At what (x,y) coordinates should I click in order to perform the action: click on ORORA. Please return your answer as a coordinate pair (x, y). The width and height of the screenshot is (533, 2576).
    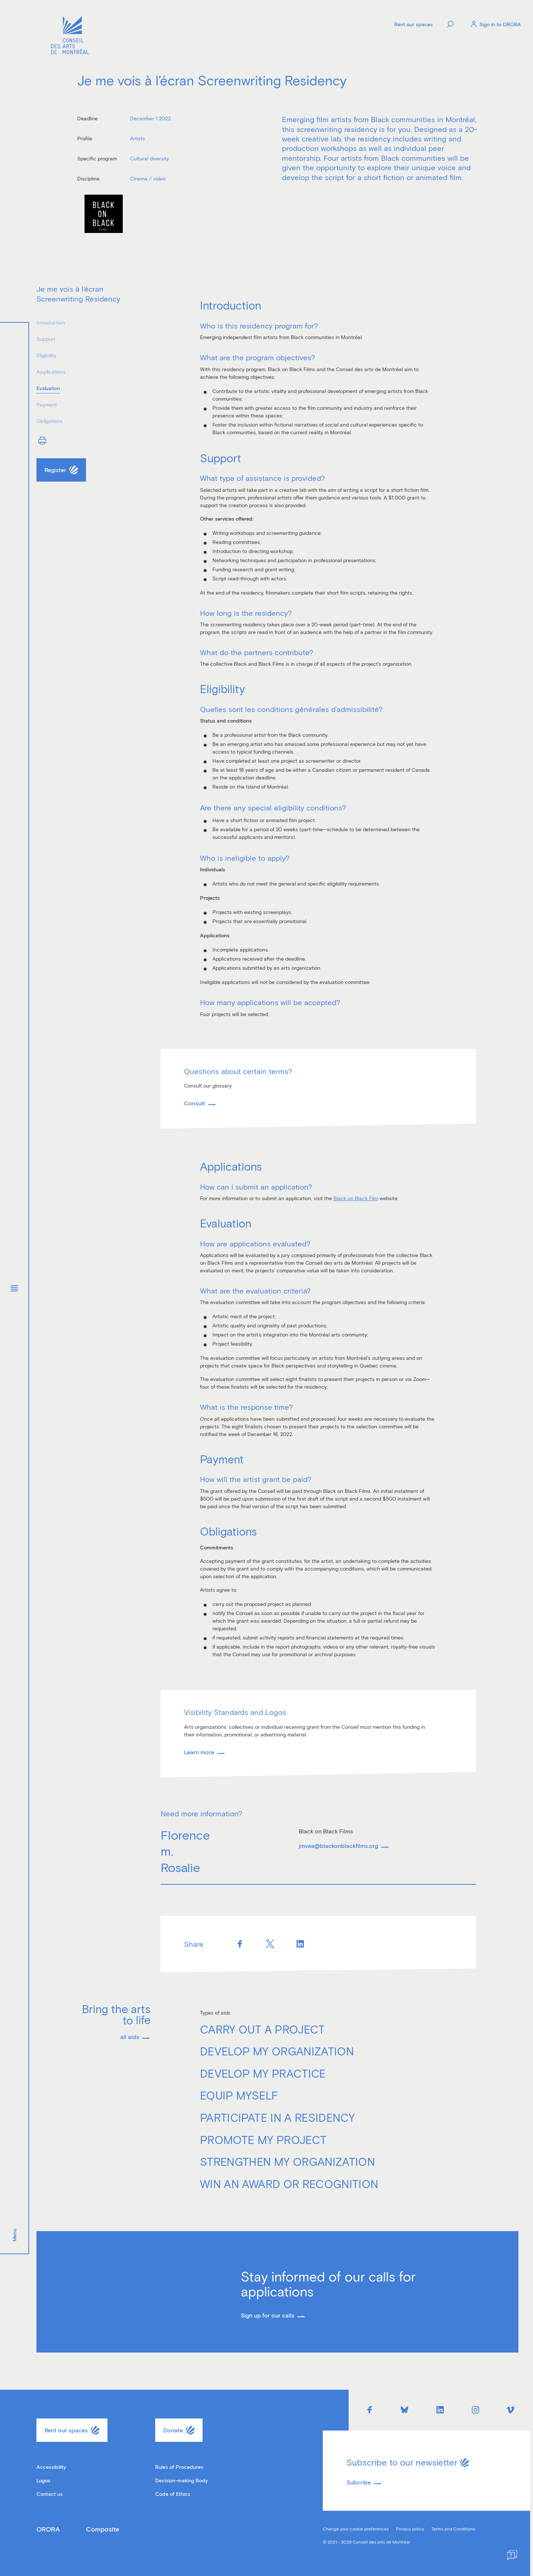
    Looking at the image, I should click on (48, 2529).